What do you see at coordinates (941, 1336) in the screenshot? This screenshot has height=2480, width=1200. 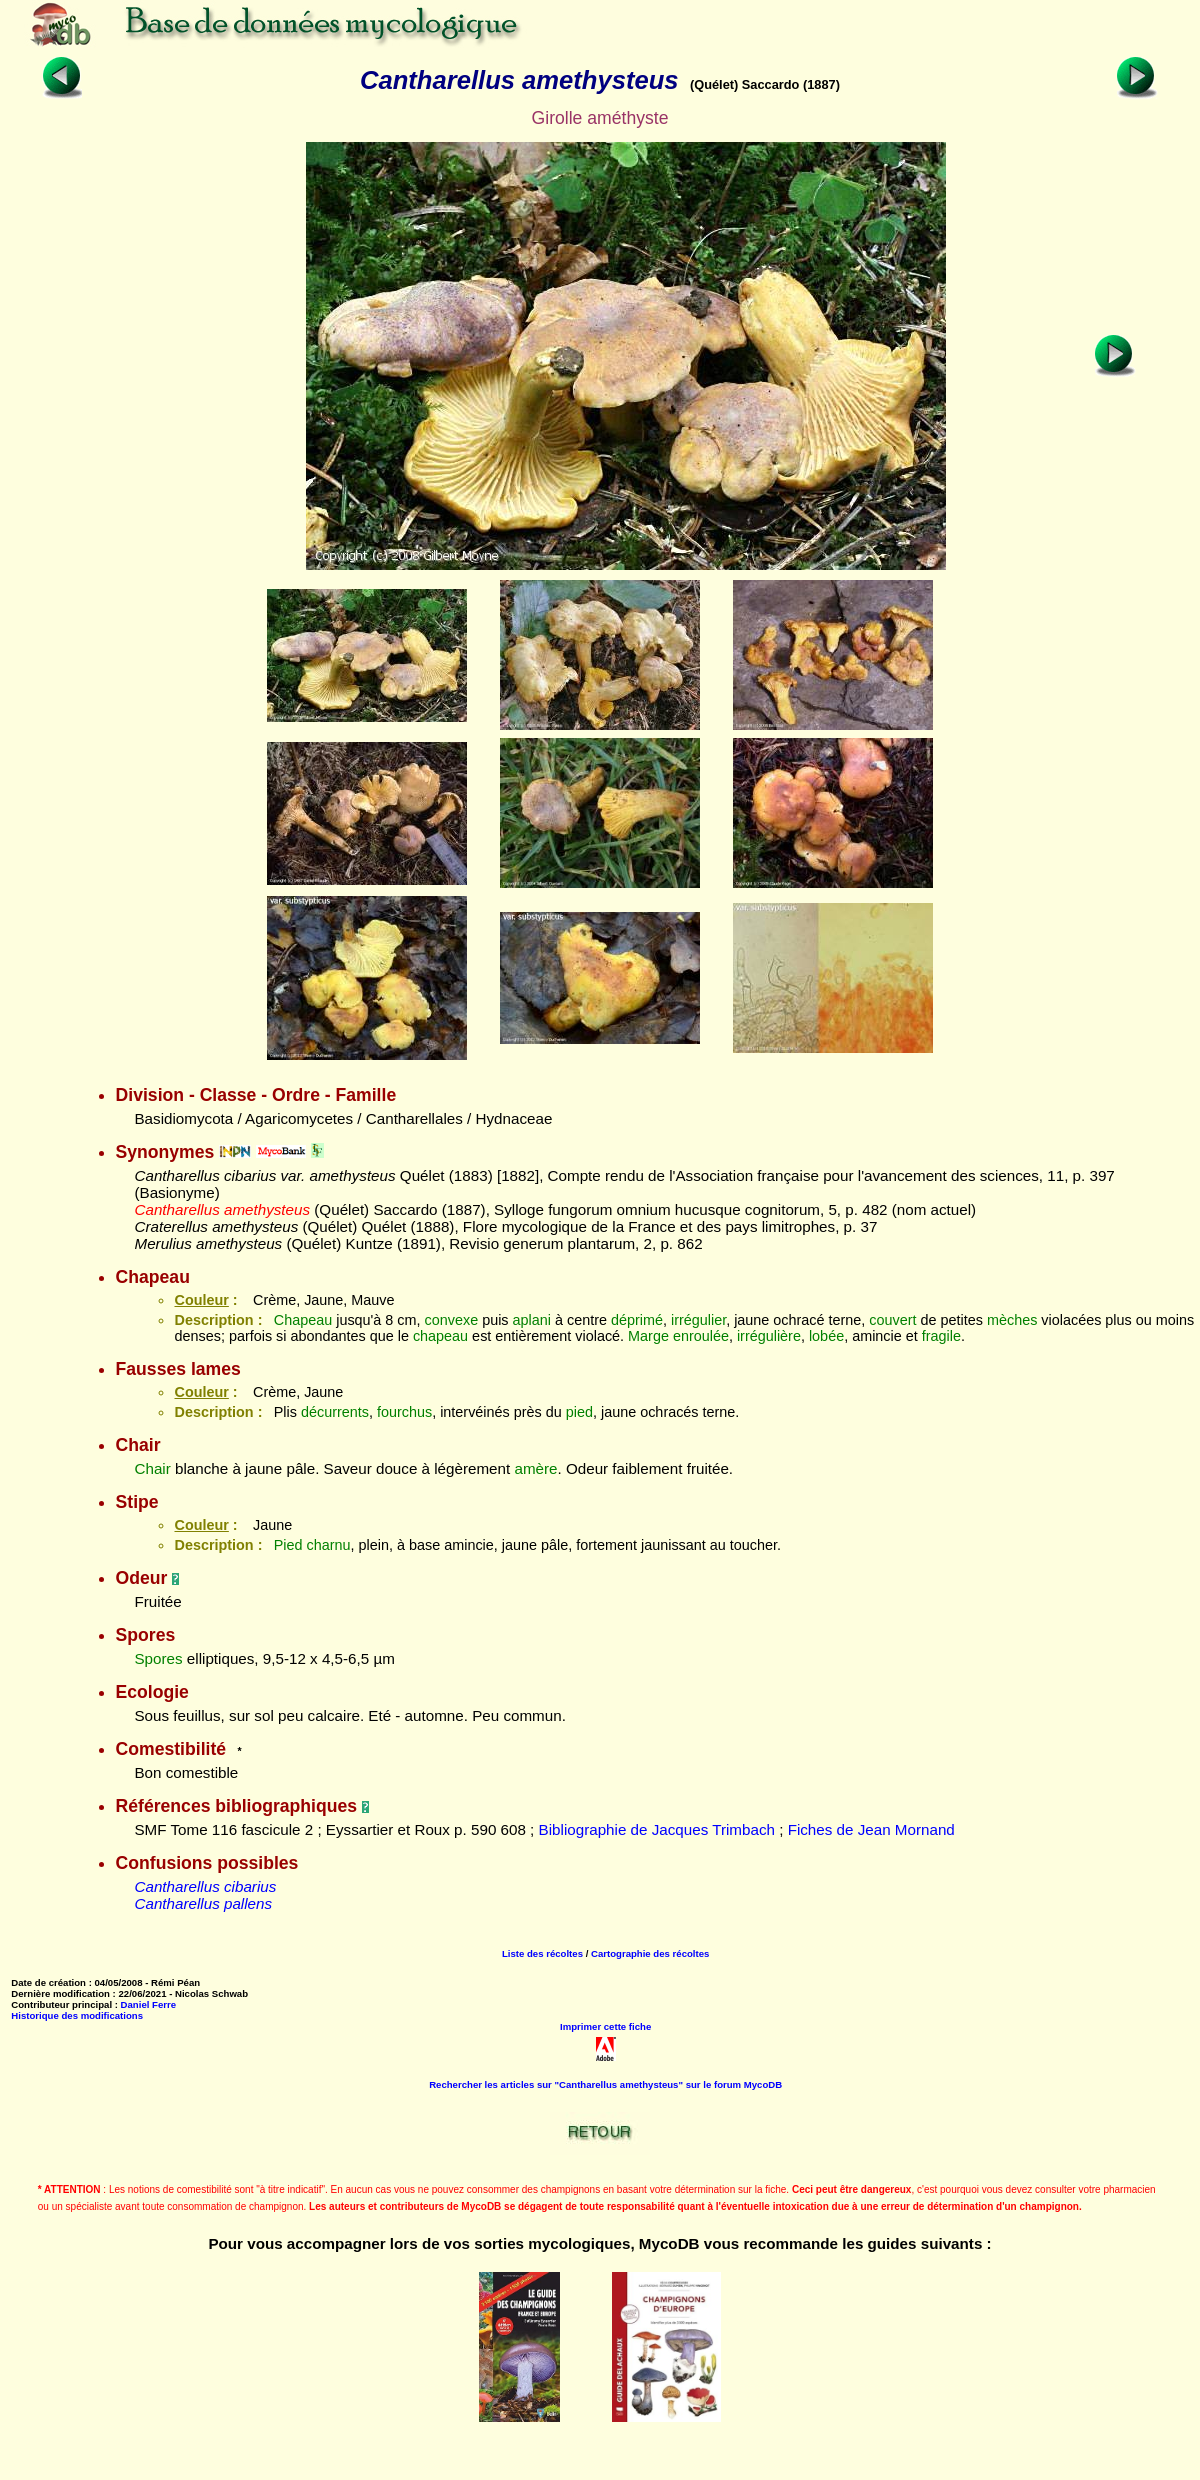 I see `fragile` at bounding box center [941, 1336].